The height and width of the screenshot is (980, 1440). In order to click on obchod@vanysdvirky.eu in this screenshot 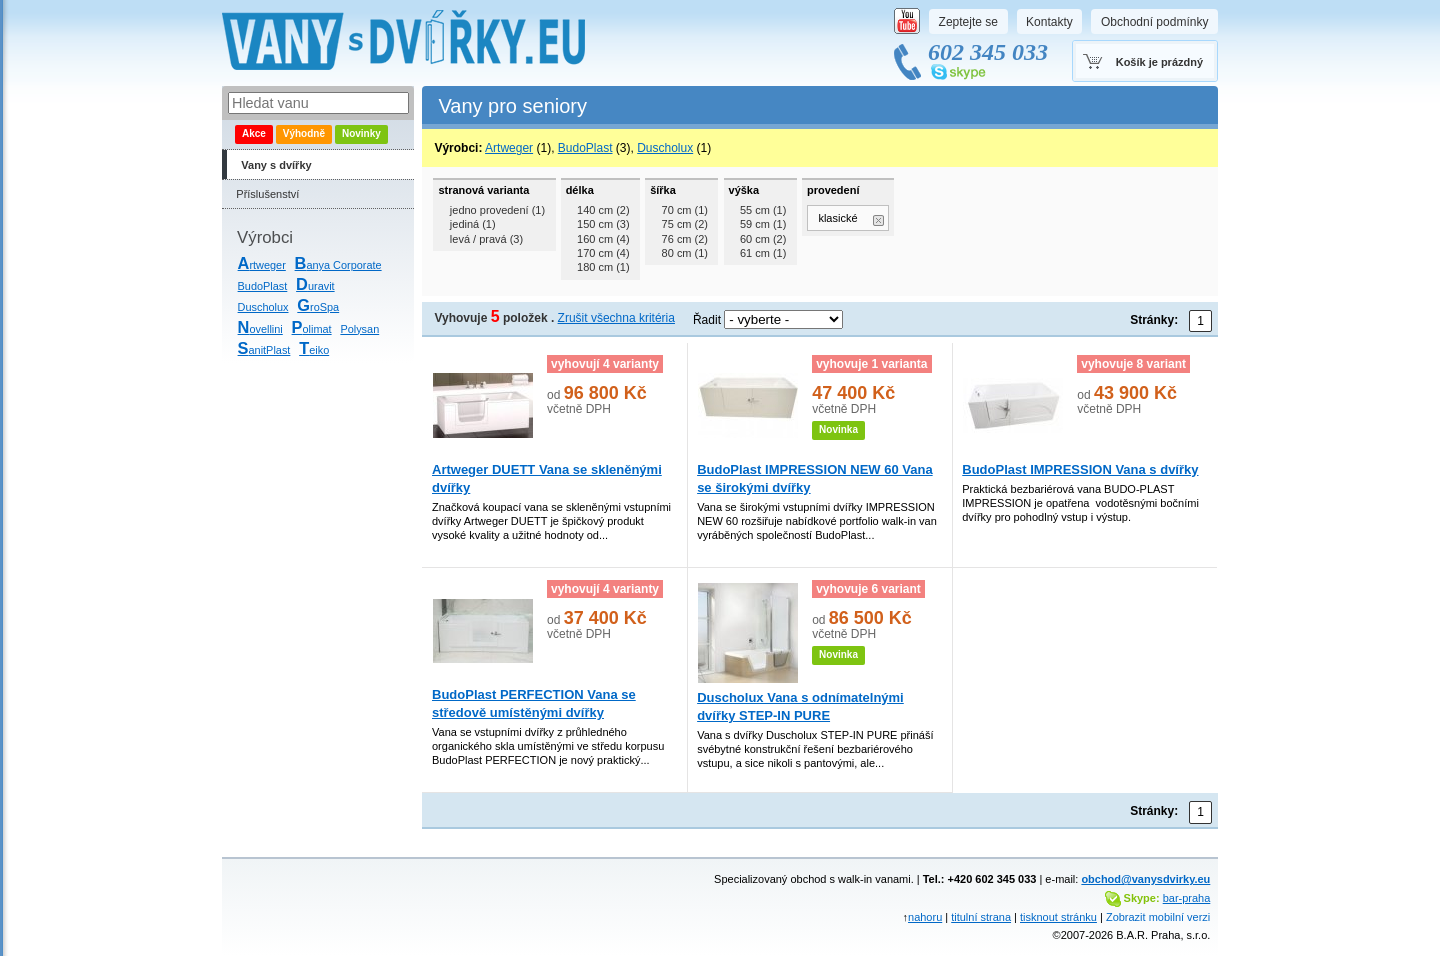, I will do `click(1145, 879)`.